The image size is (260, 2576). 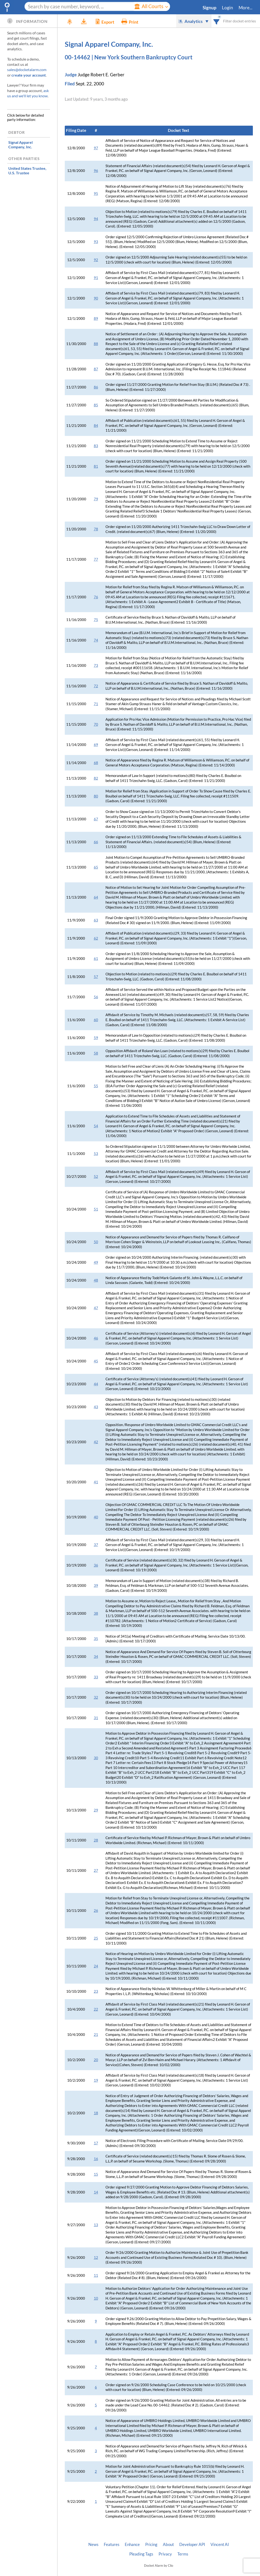 I want to click on 20, so click(x=96, y=2060).